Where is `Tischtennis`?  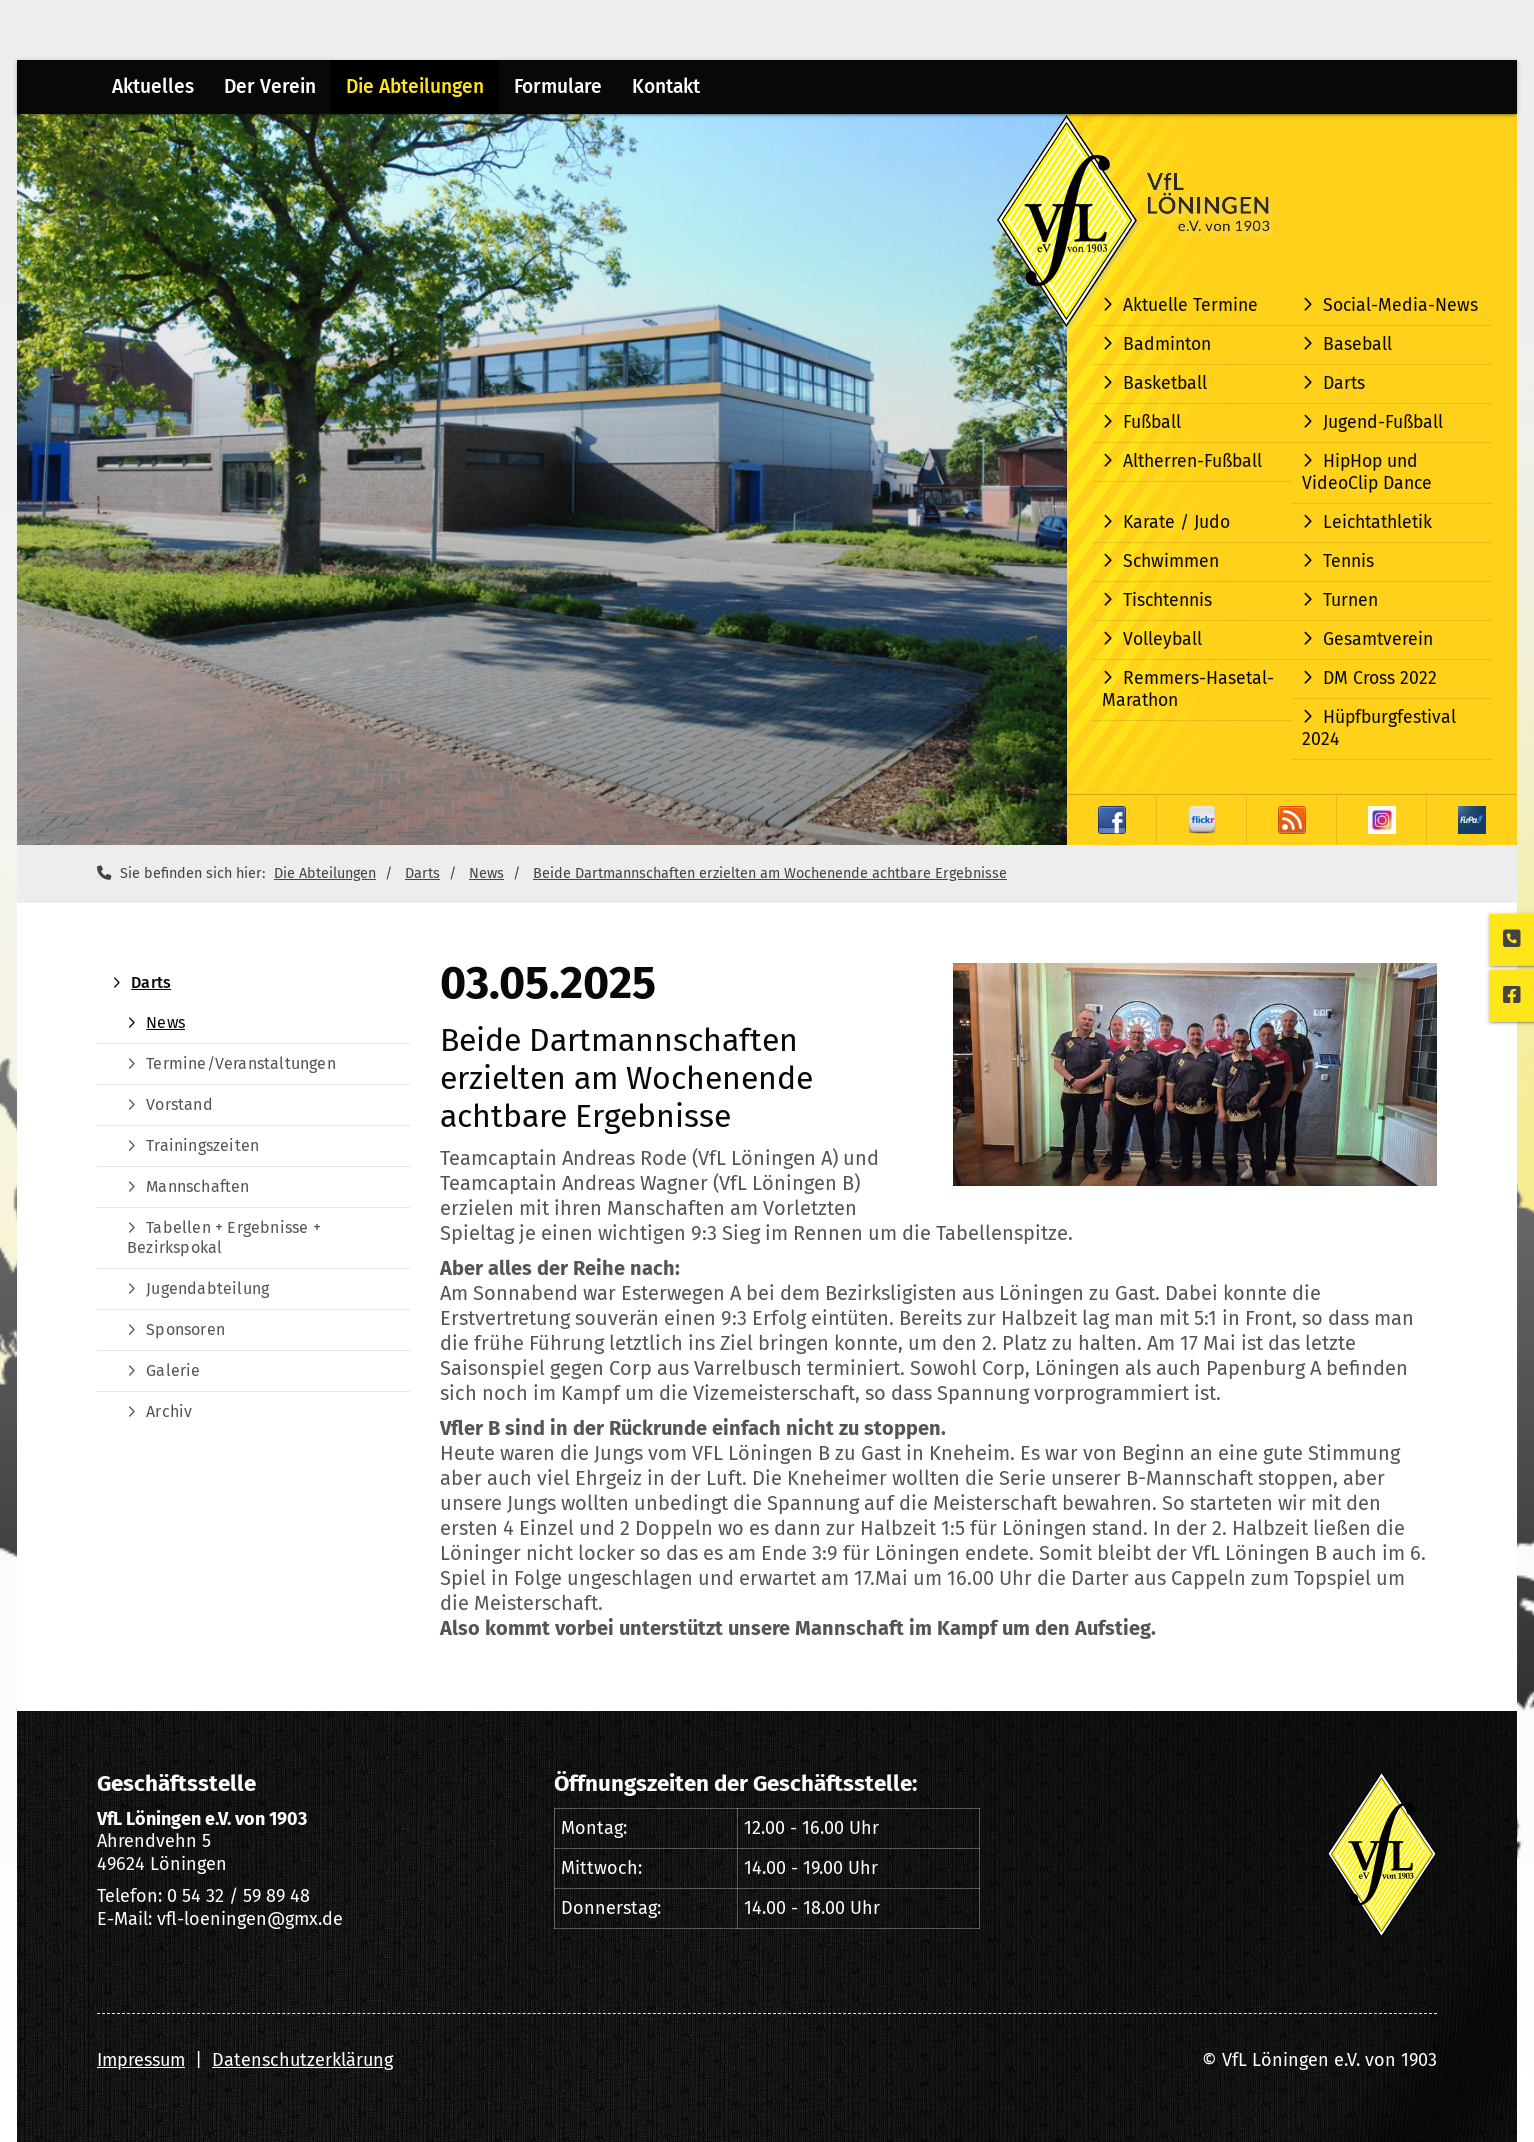
Tischtennis is located at coordinates (1167, 600).